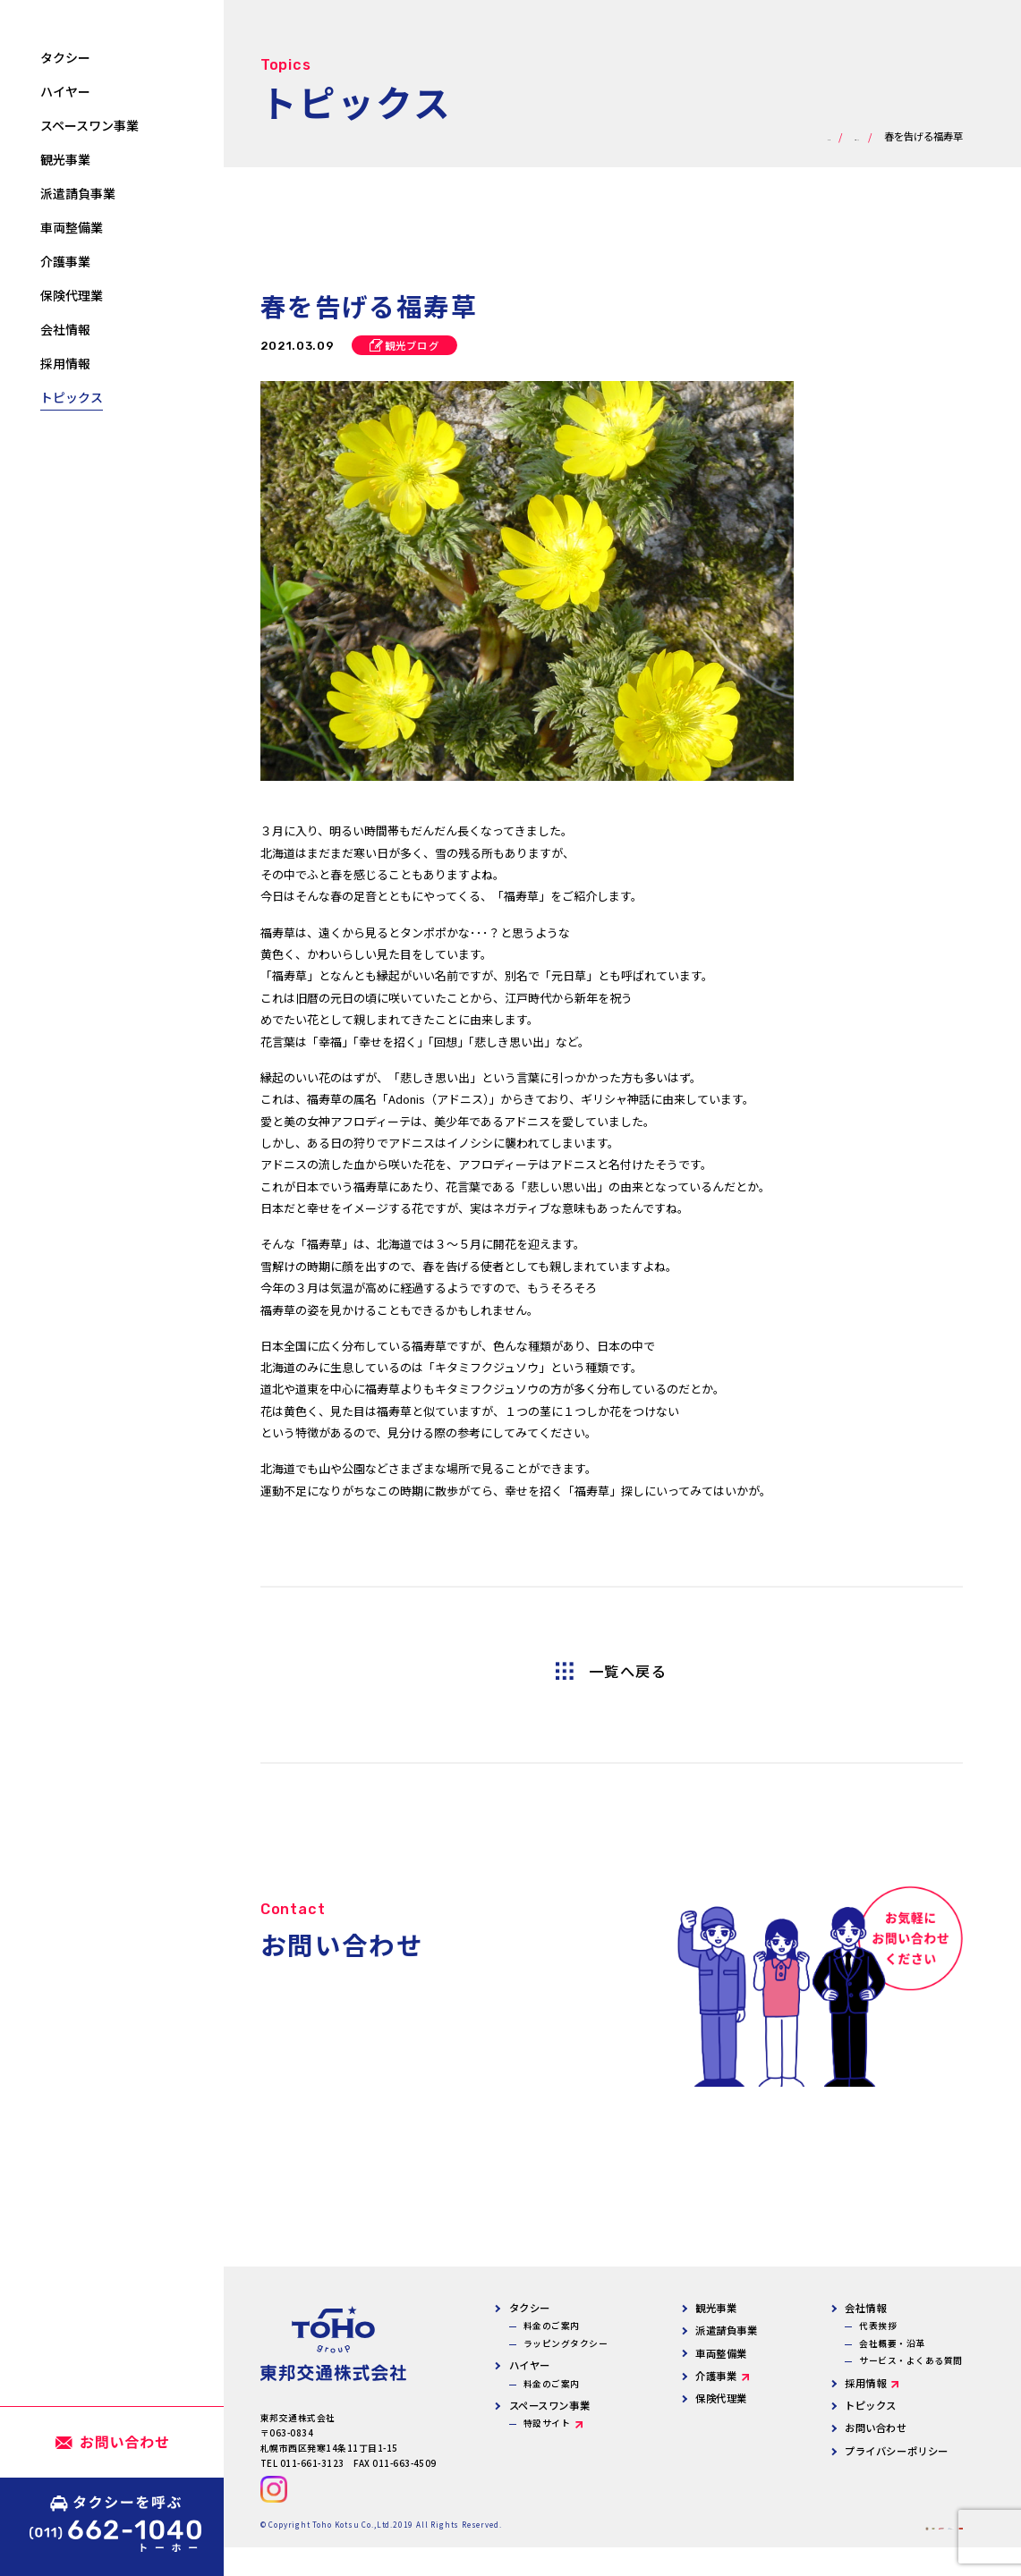  I want to click on 会社概要・沿革, so click(891, 2343).